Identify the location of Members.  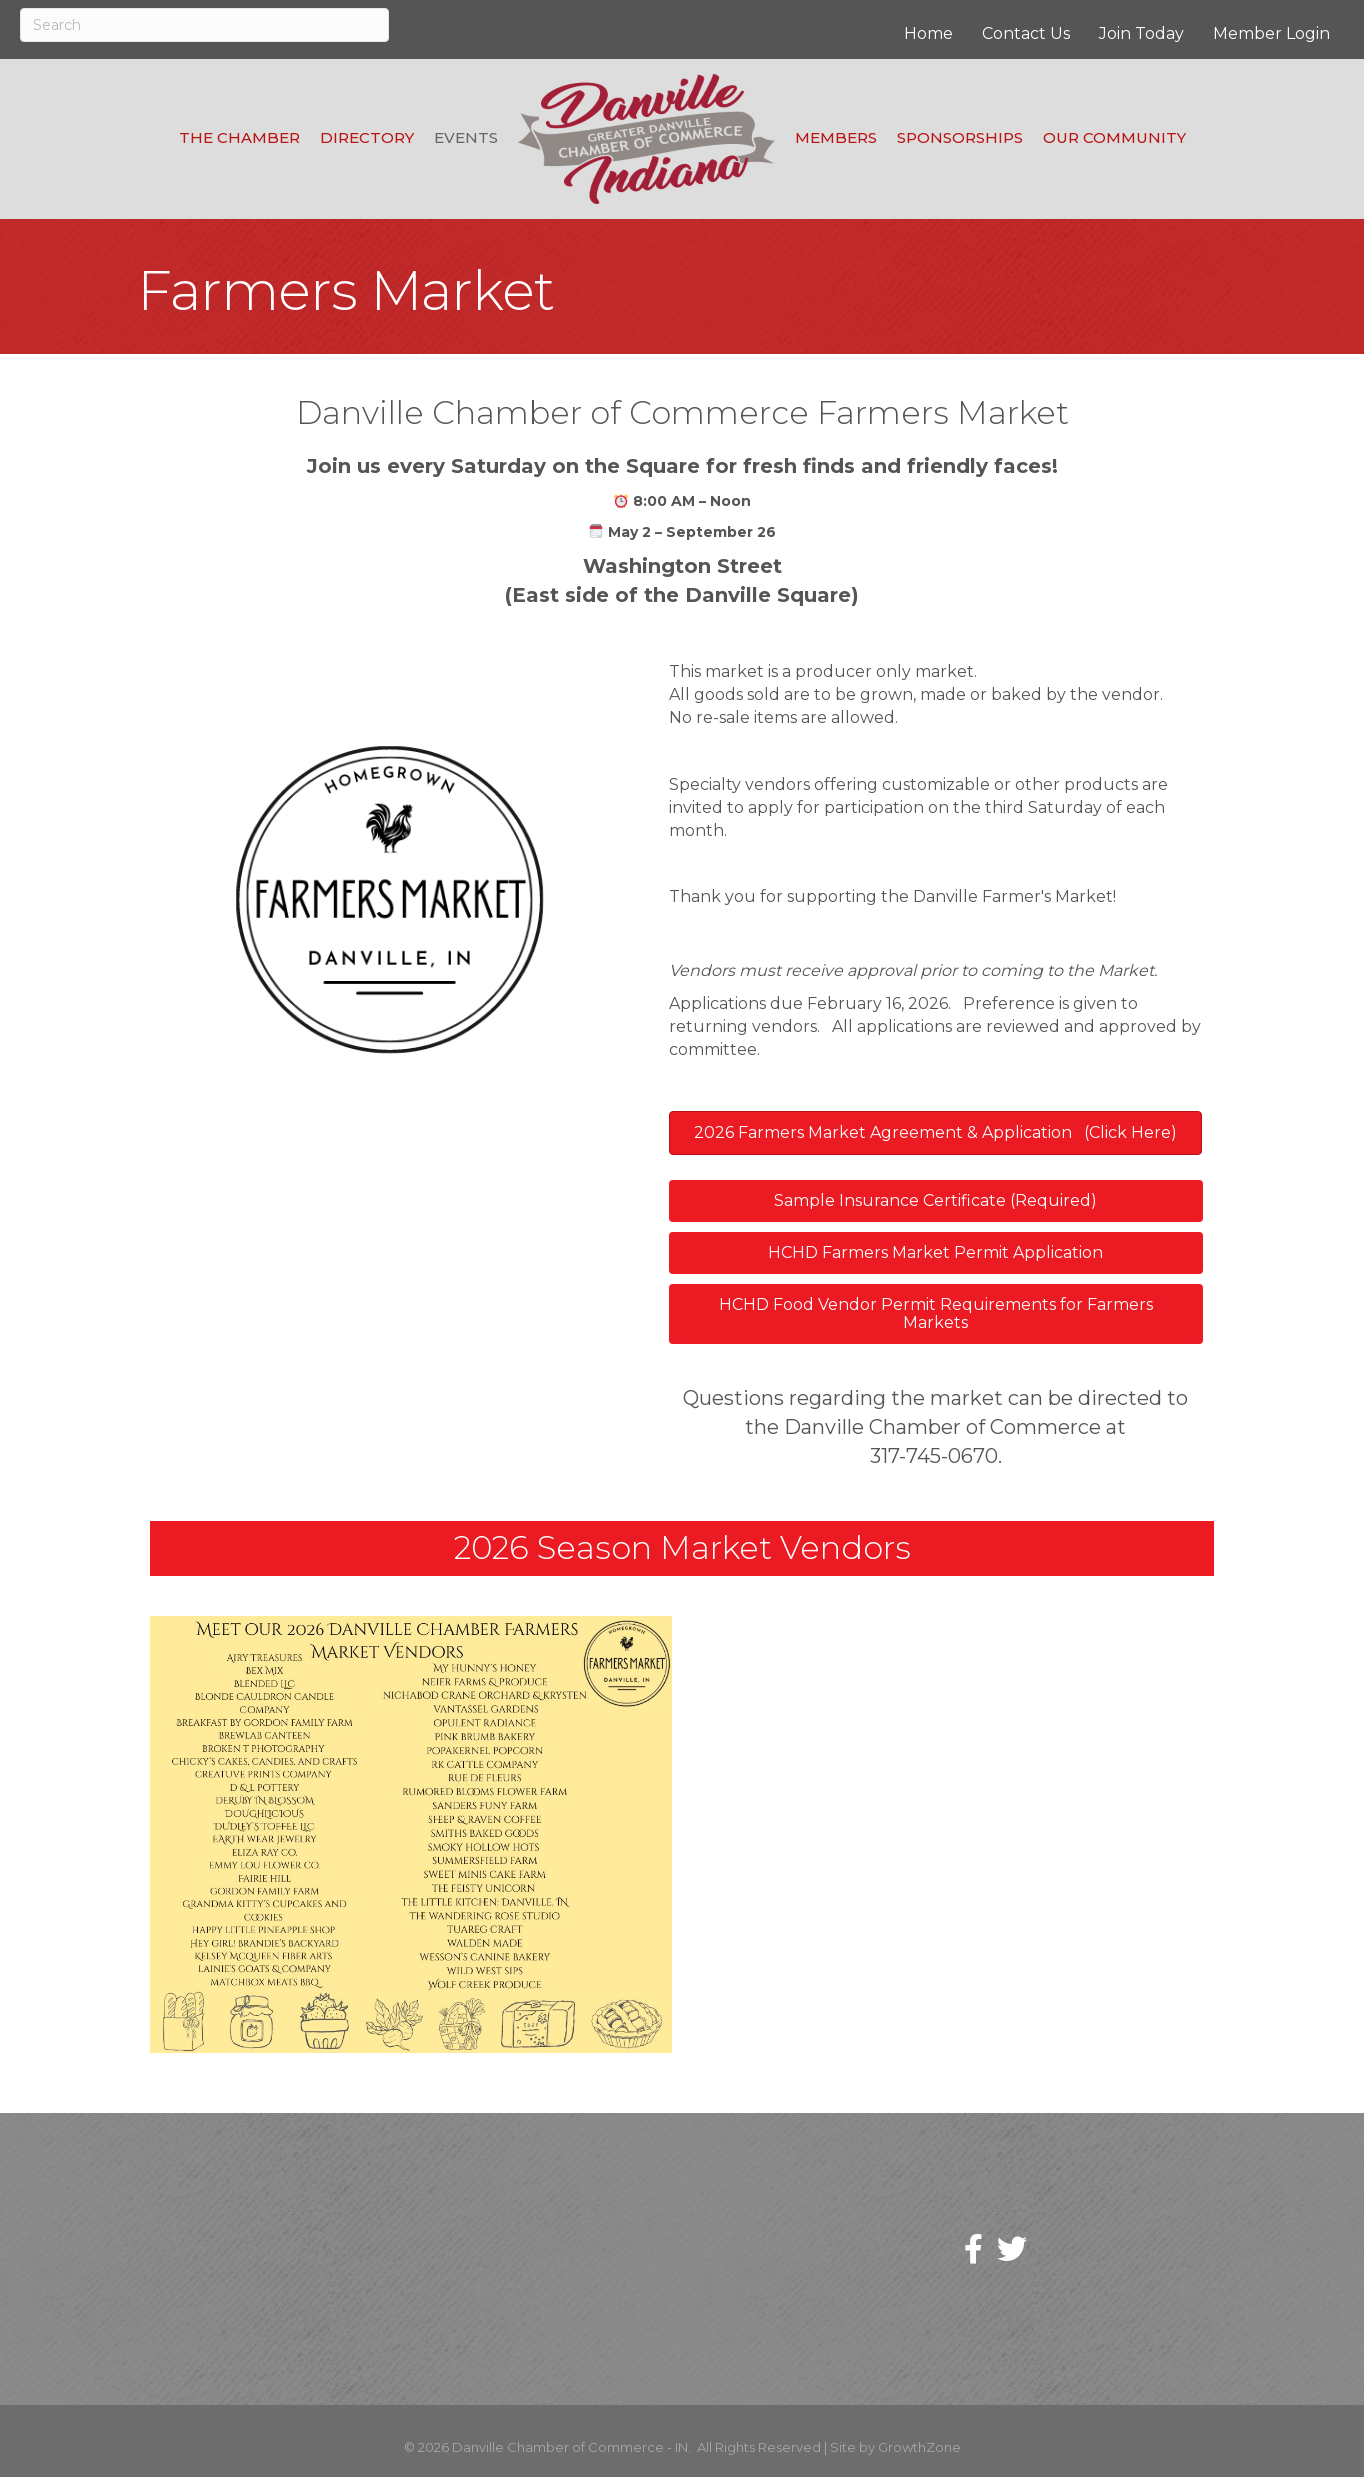
(836, 137).